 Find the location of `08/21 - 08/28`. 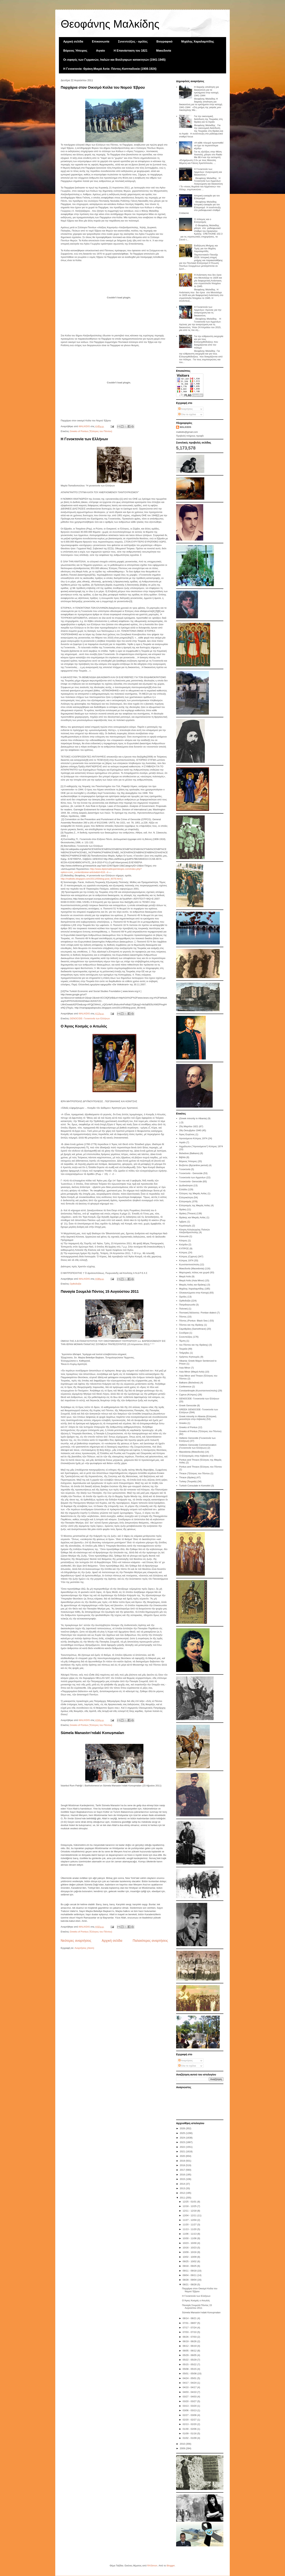

08/21 - 08/28 is located at coordinates (190, 2284).